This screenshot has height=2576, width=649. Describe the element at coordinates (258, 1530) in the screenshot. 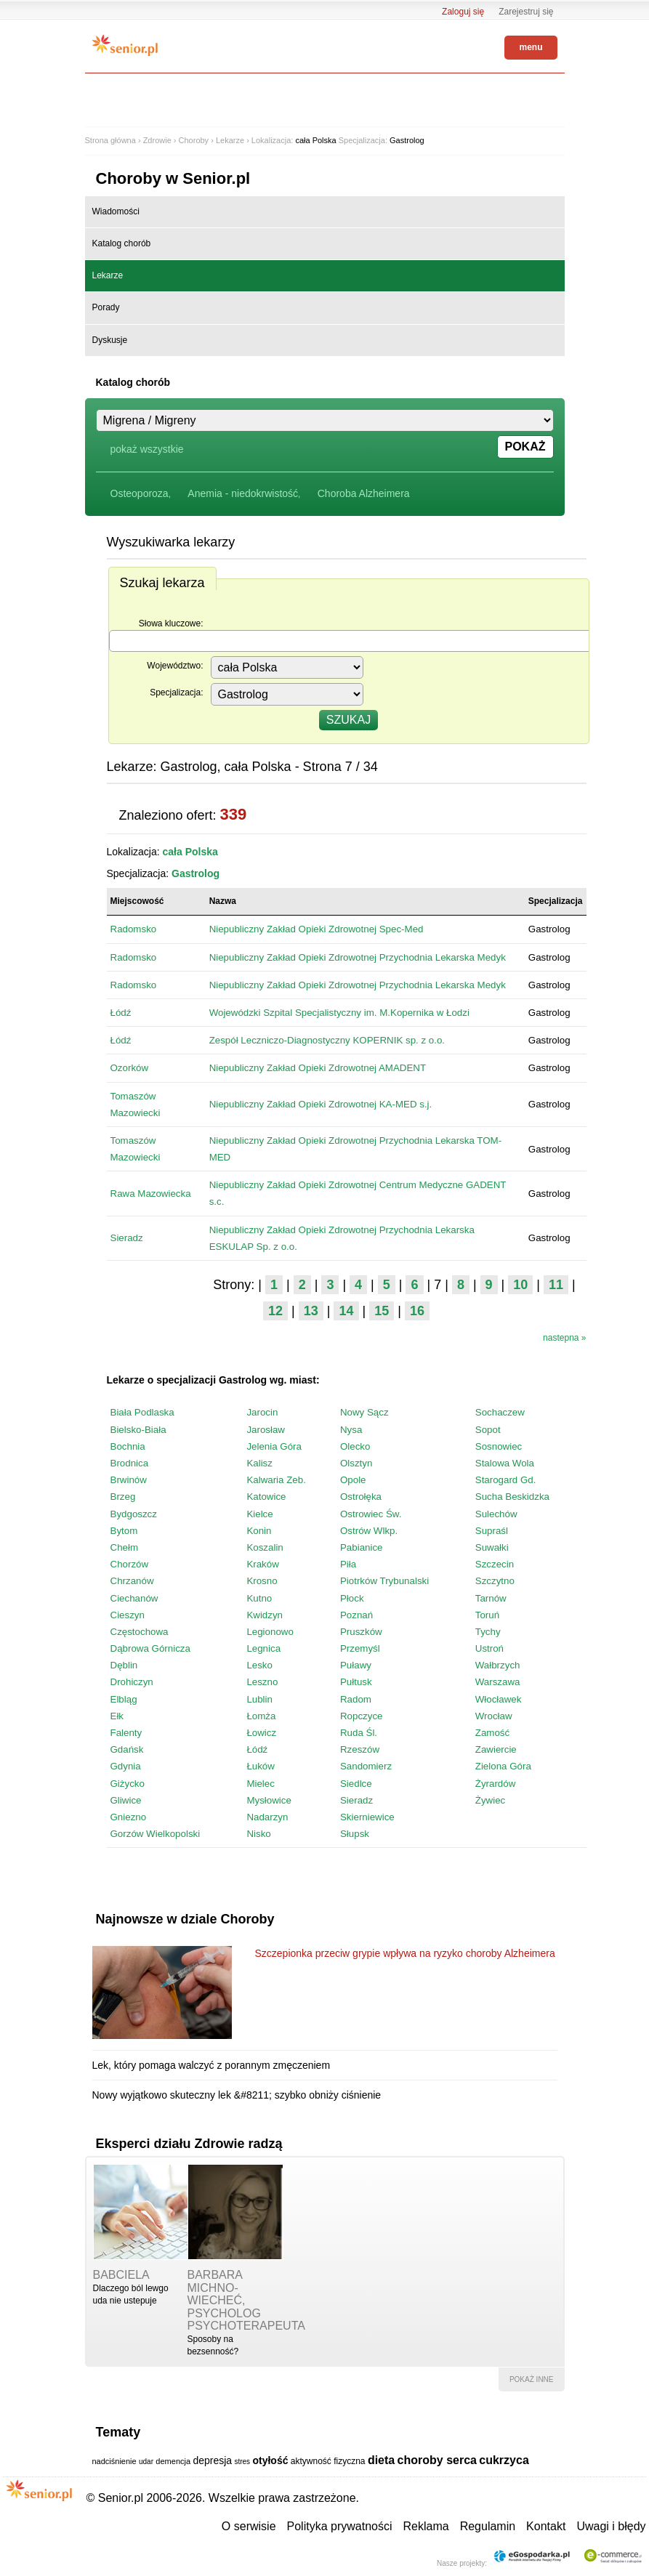

I see `Konin` at that location.